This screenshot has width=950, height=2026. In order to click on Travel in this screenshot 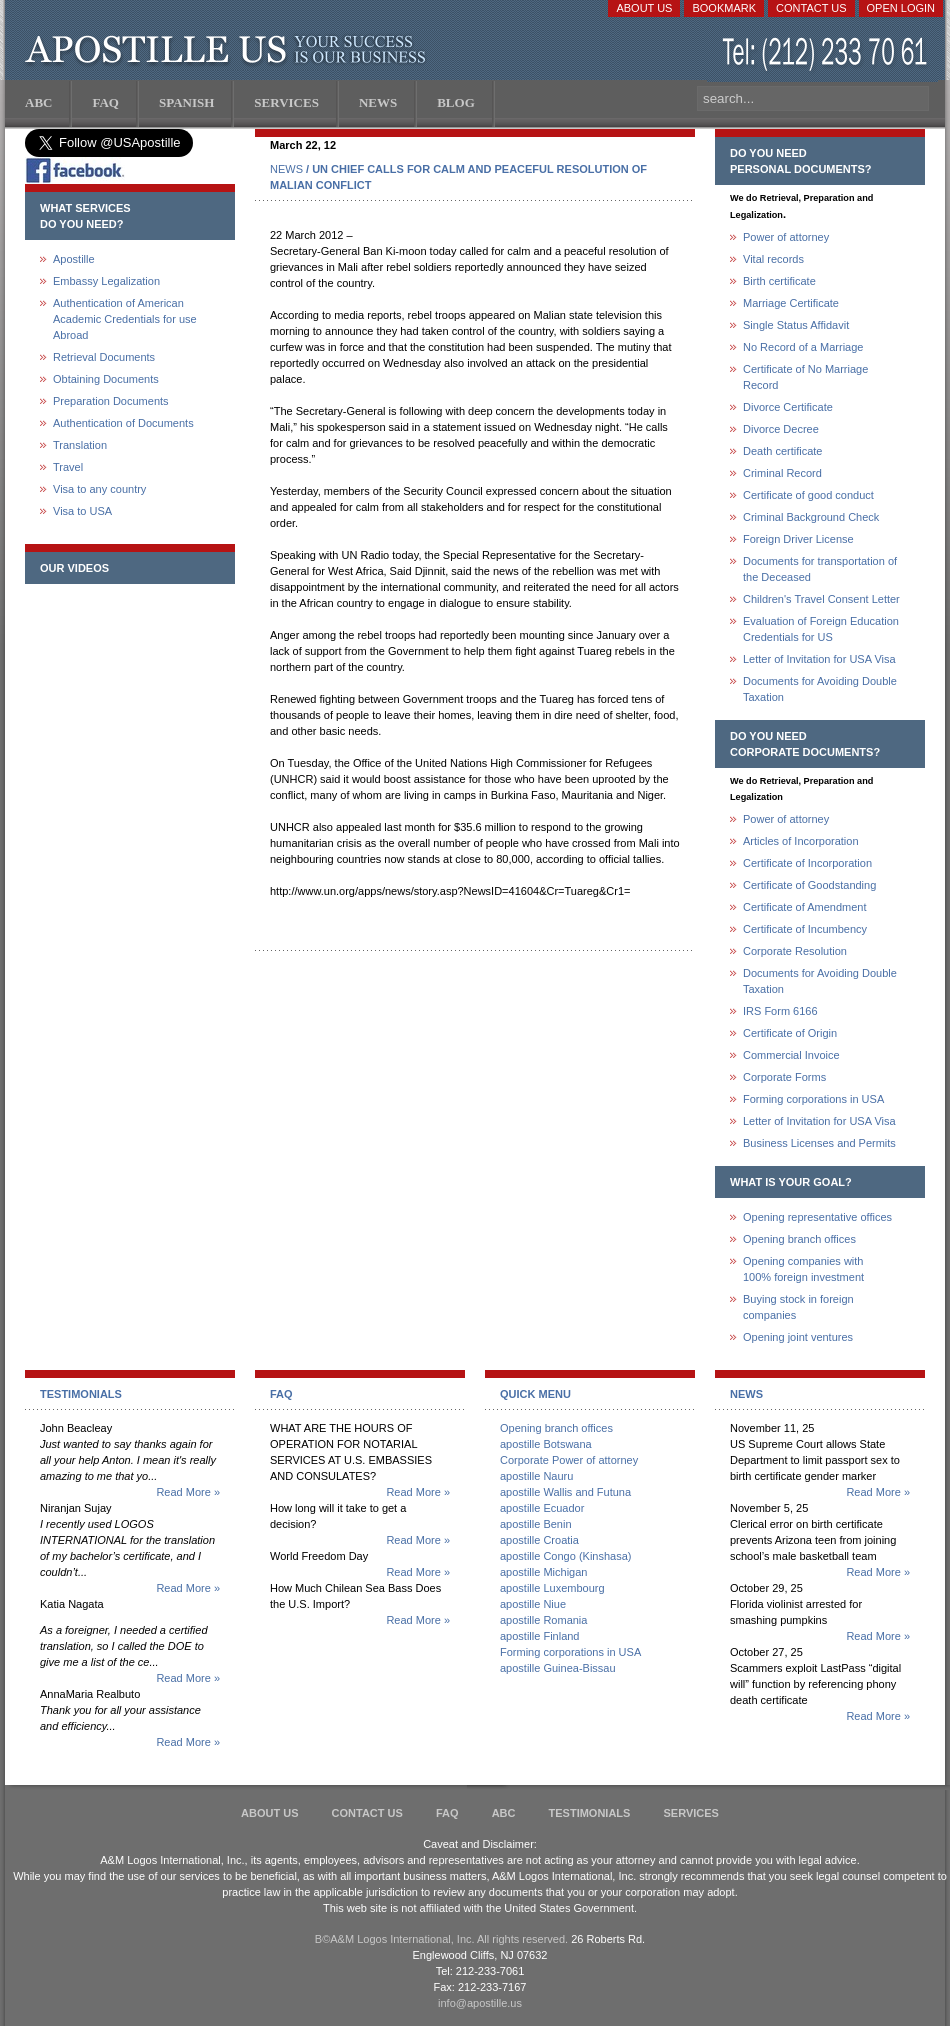, I will do `click(68, 467)`.